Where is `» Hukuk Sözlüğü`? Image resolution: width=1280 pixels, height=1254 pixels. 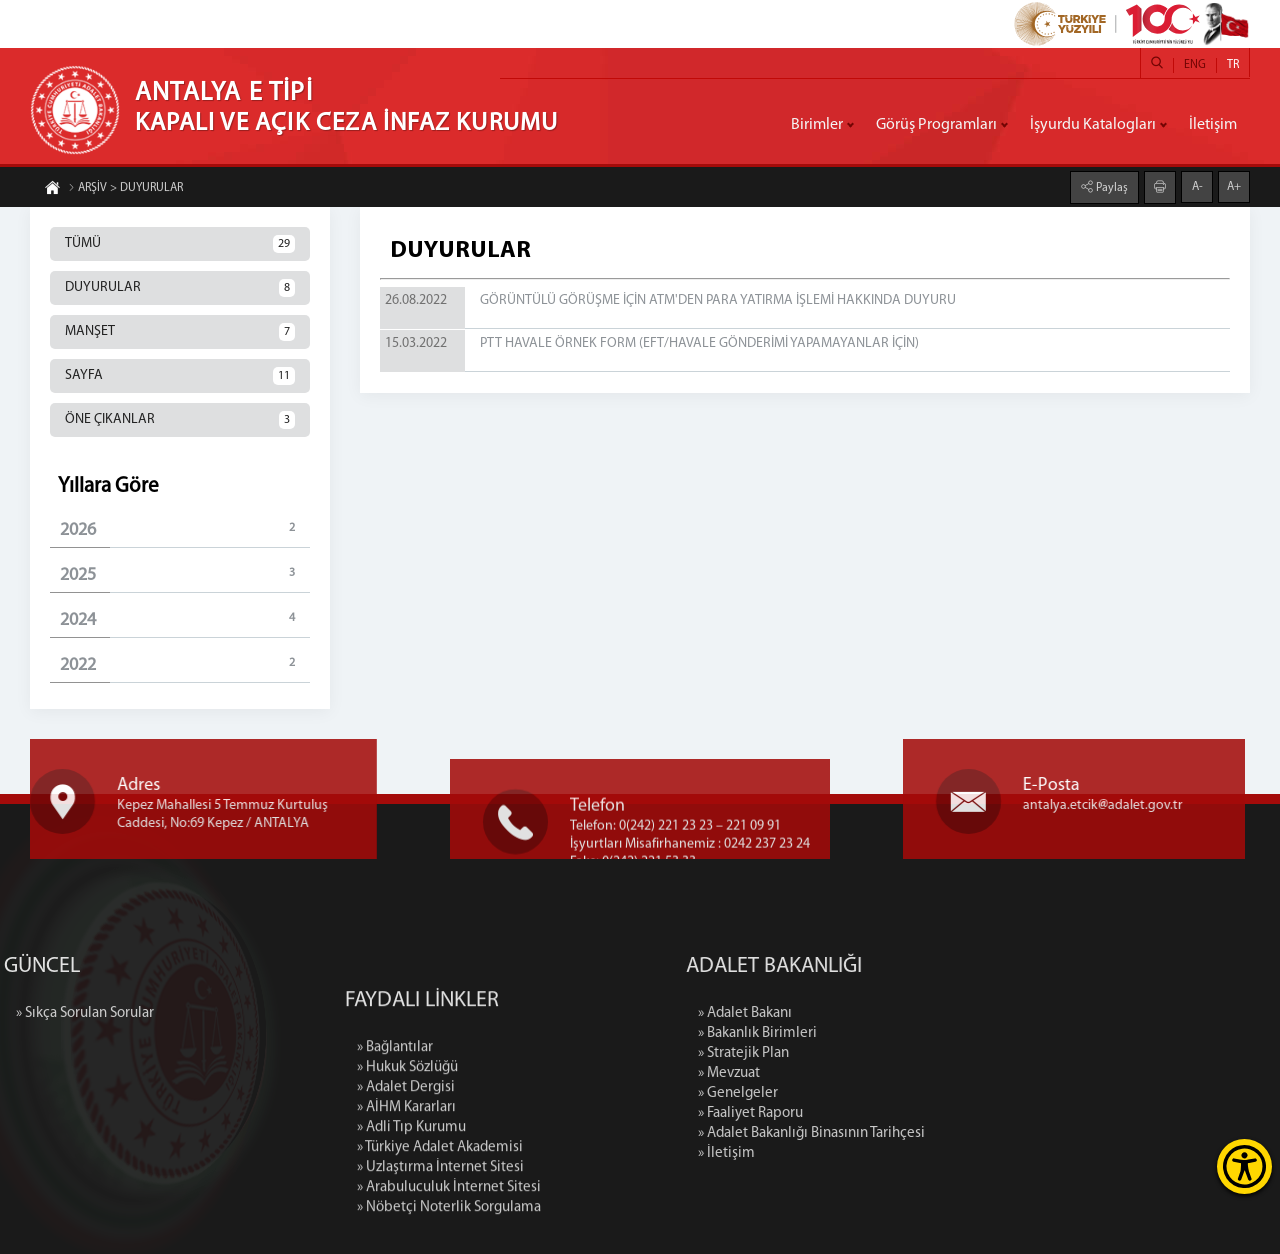 » Hukuk Sözlüğü is located at coordinates (407, 1165).